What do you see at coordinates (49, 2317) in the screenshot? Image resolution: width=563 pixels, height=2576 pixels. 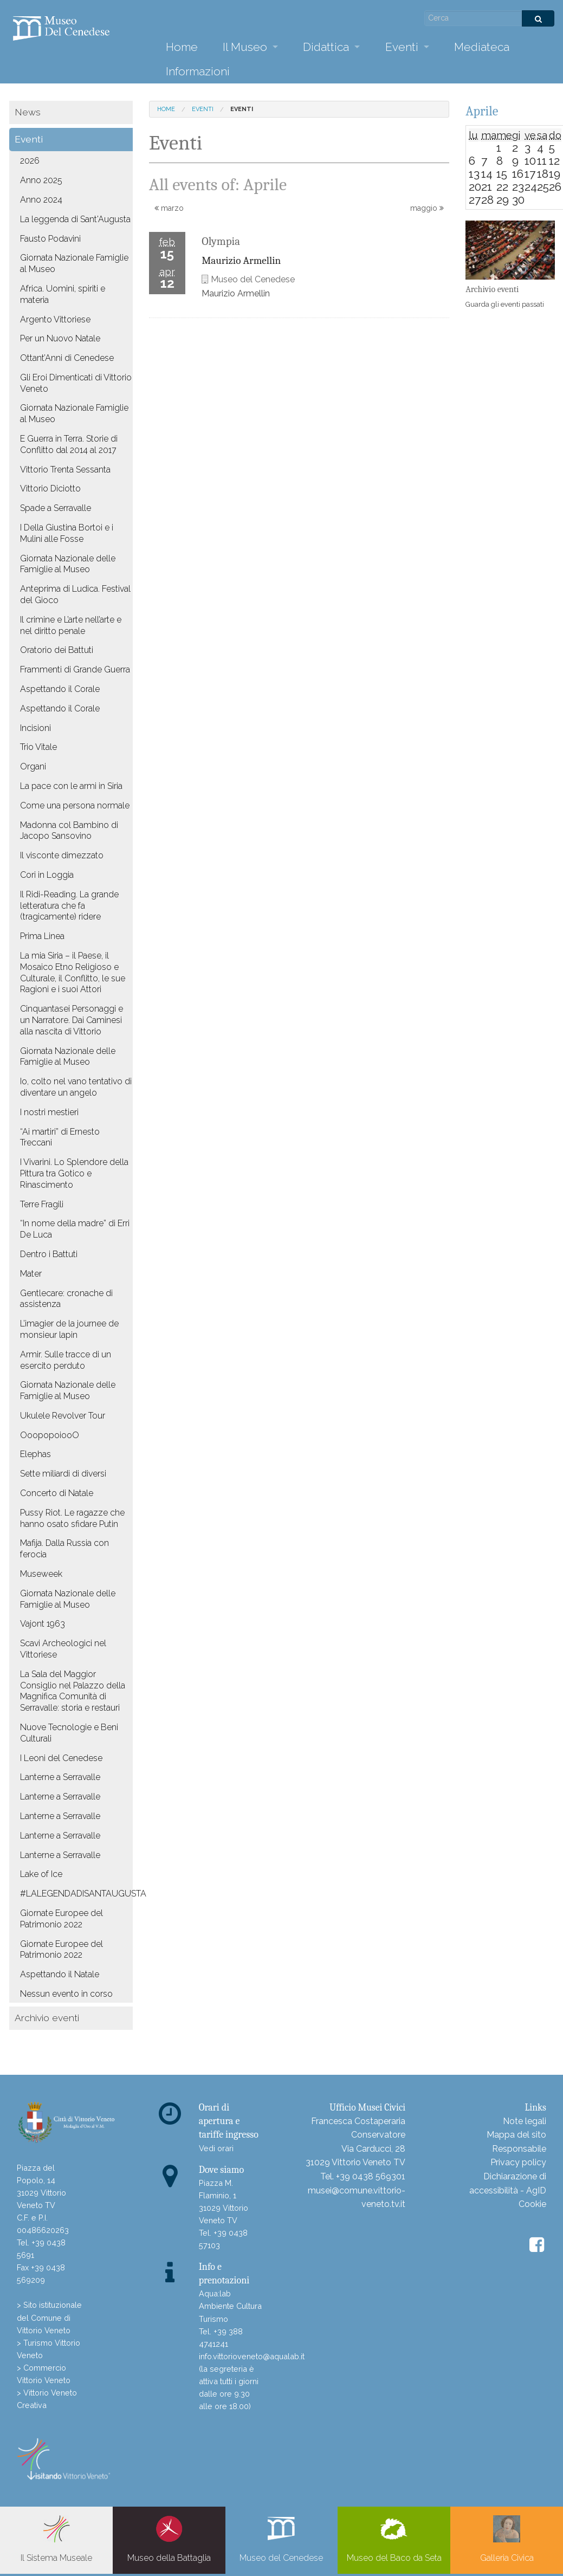 I see `> Sito istituzionale del Comune di Vittorio Veneto` at bounding box center [49, 2317].